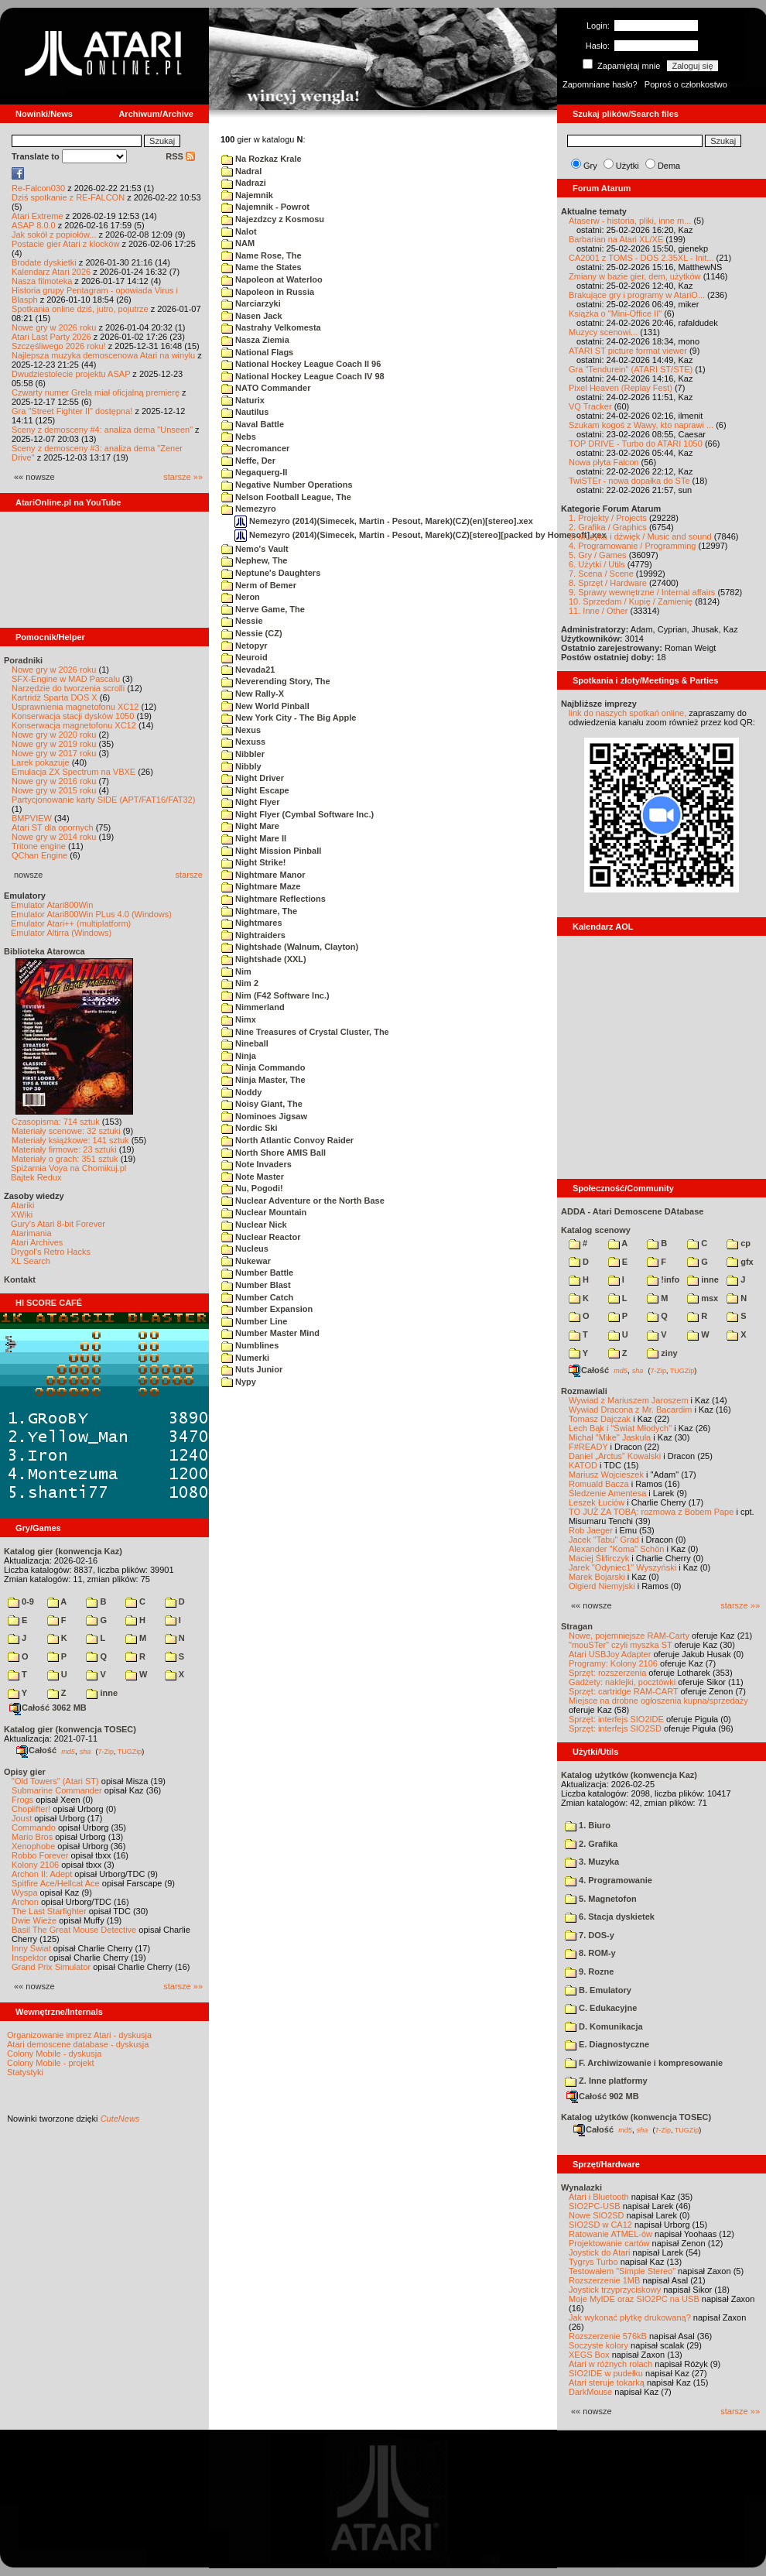 The image size is (766, 2576). What do you see at coordinates (240, 596) in the screenshot?
I see `Neron` at bounding box center [240, 596].